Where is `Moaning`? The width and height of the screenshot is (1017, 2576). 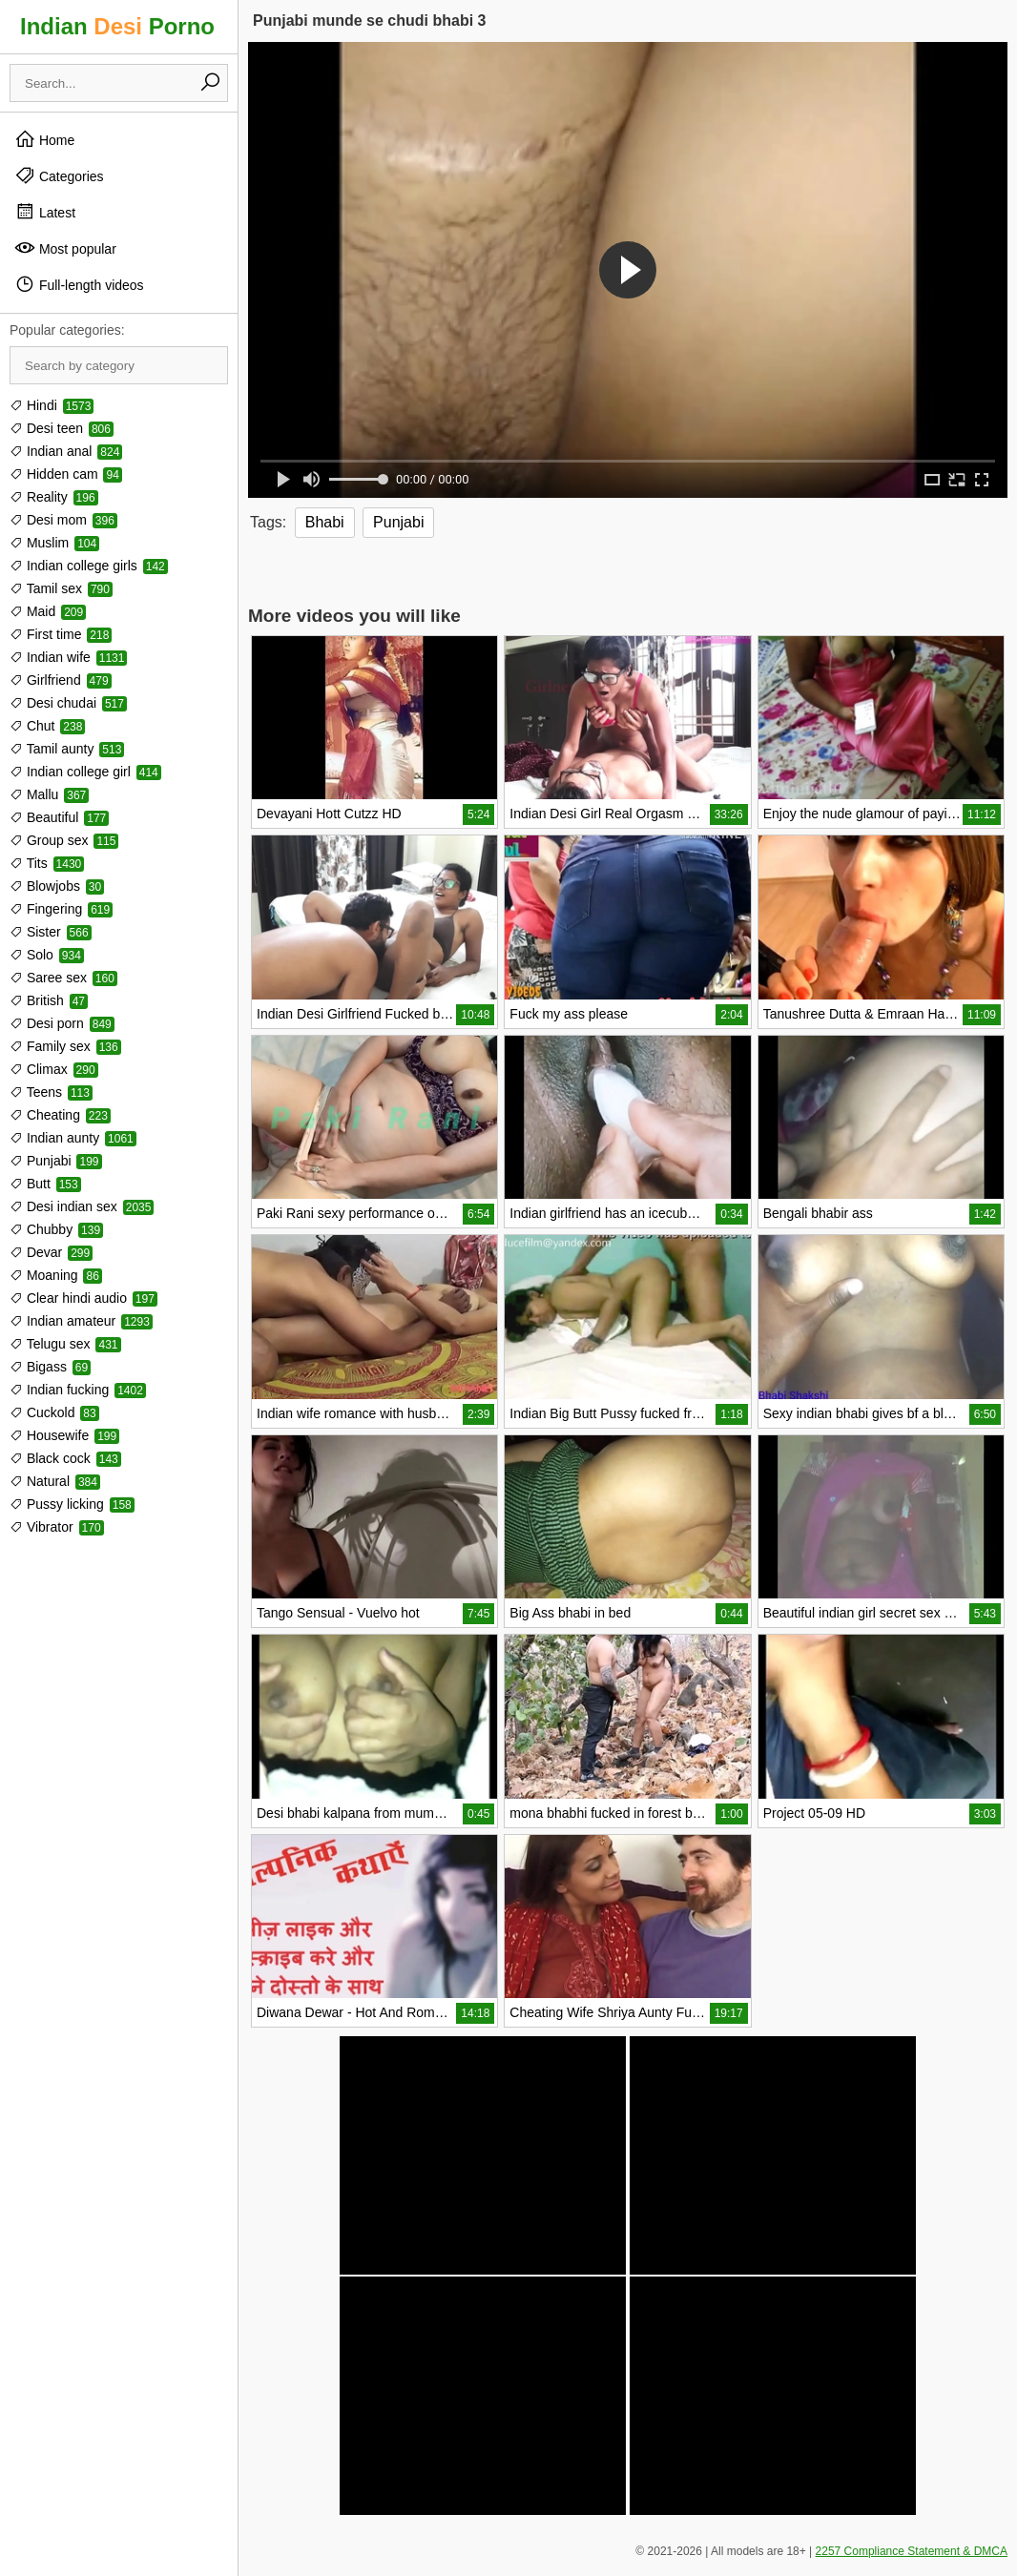 Moaning is located at coordinates (56, 1275).